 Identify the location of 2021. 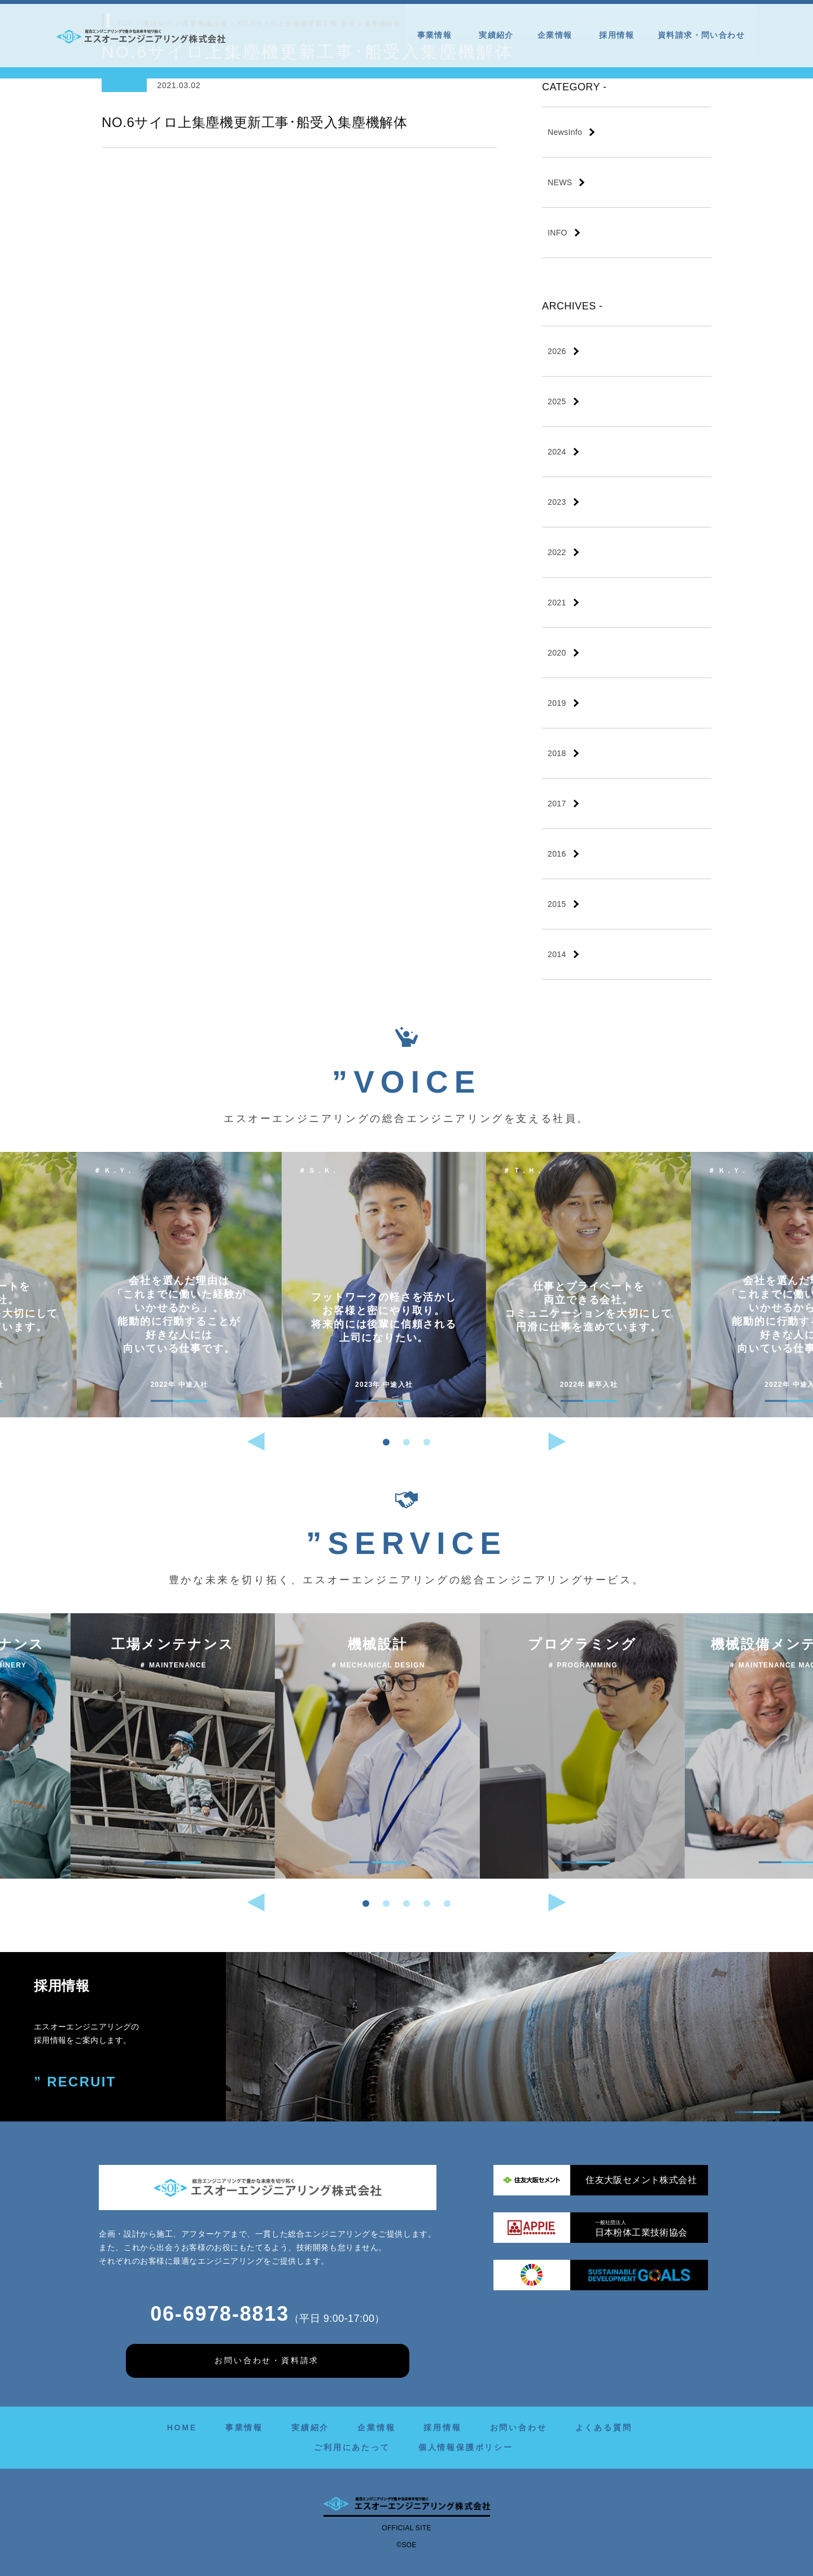
(557, 602).